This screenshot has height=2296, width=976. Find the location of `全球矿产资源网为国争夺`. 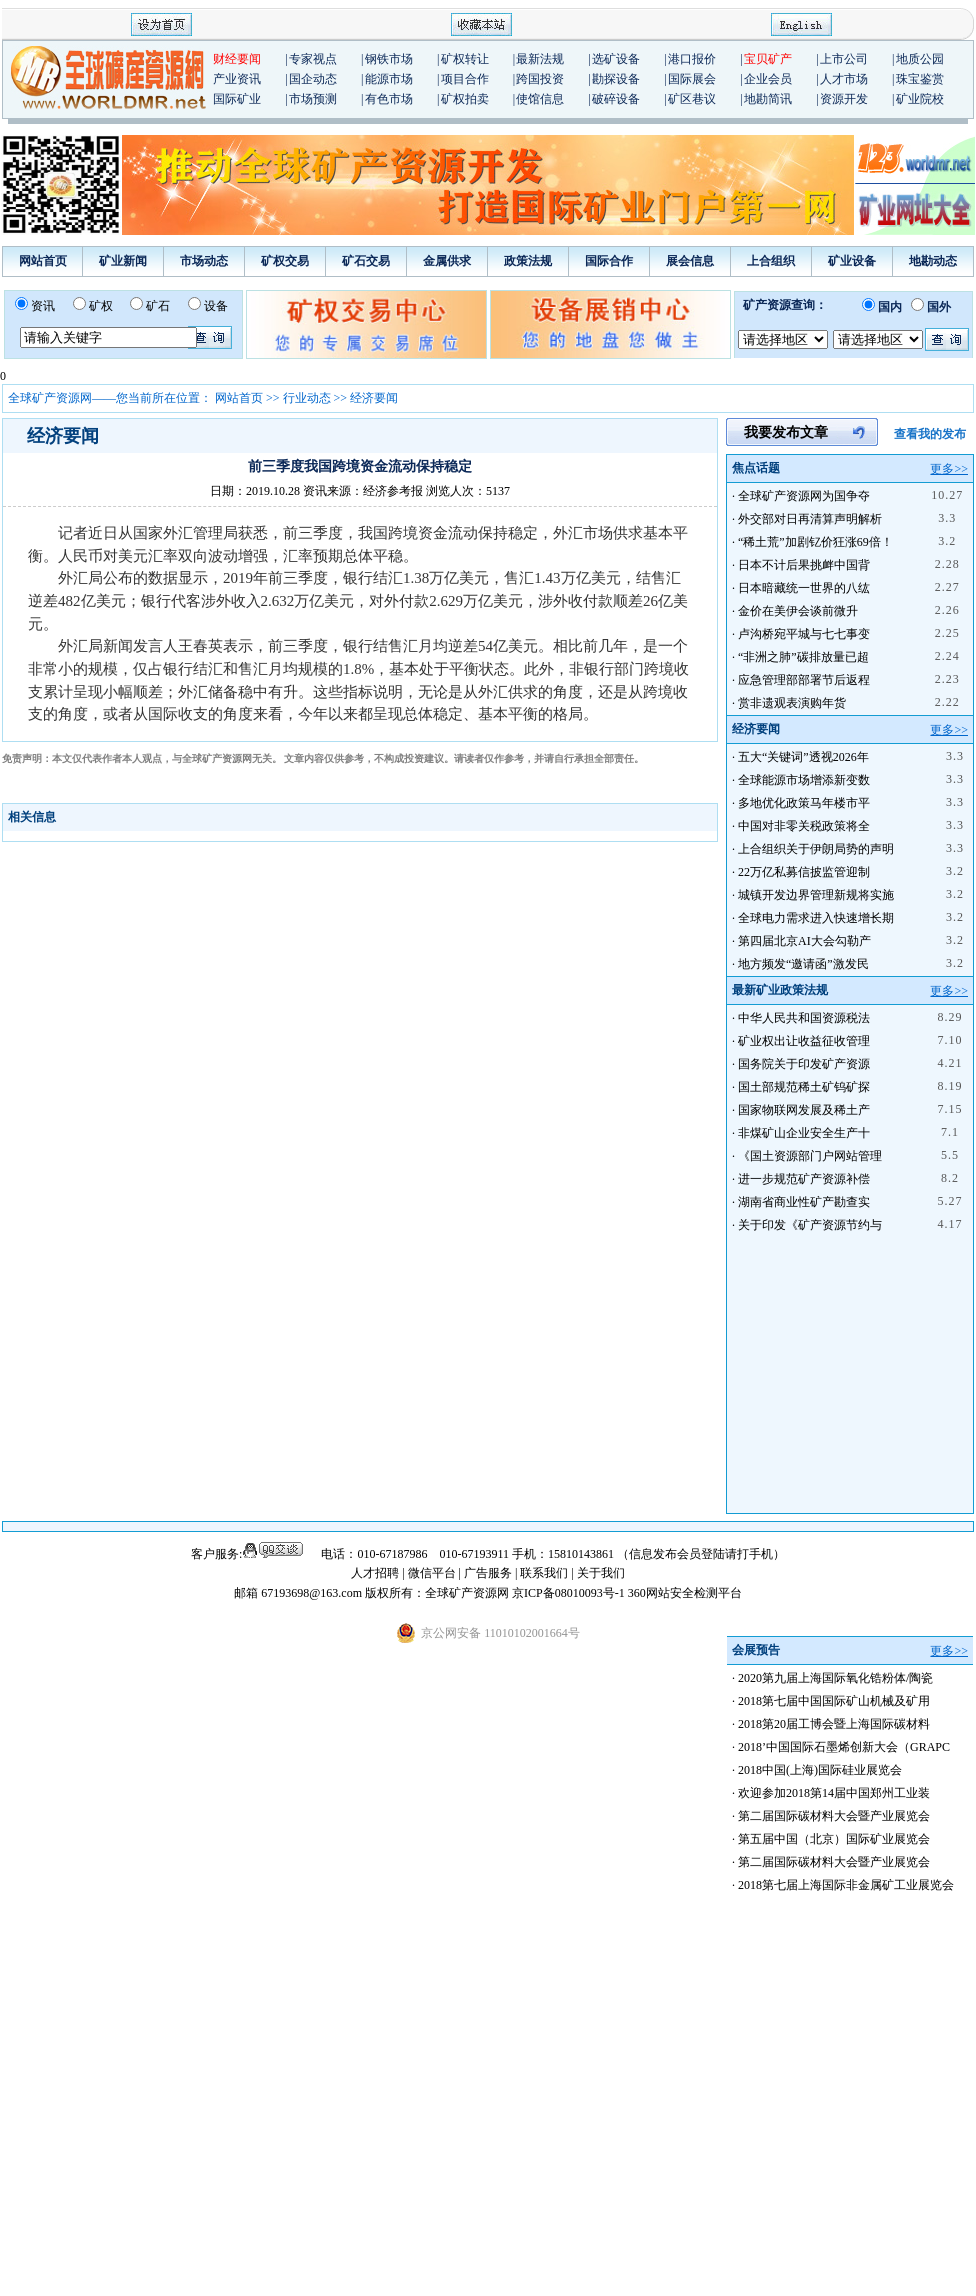

全球矿产资源网为国争夺 is located at coordinates (804, 496).